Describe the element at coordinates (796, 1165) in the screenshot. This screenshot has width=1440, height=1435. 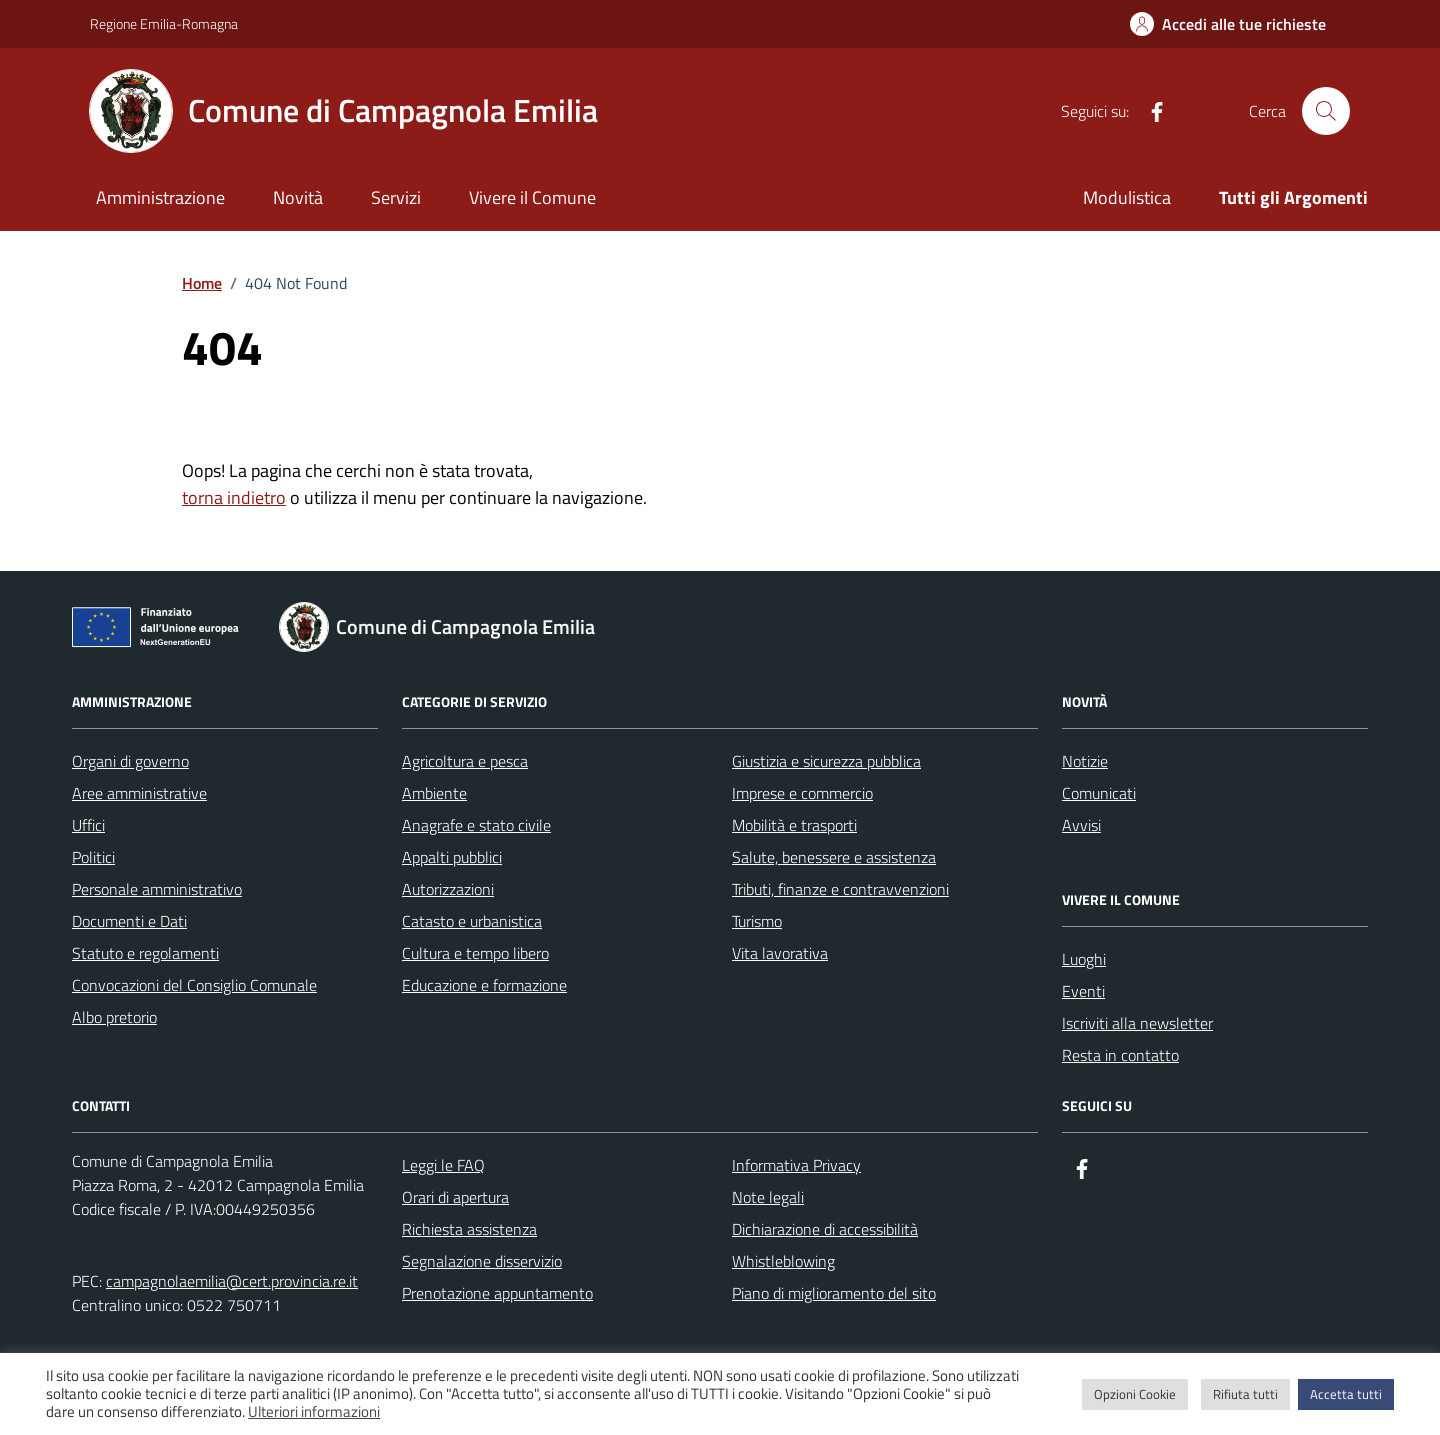
I see `Informativa Privacy` at that location.